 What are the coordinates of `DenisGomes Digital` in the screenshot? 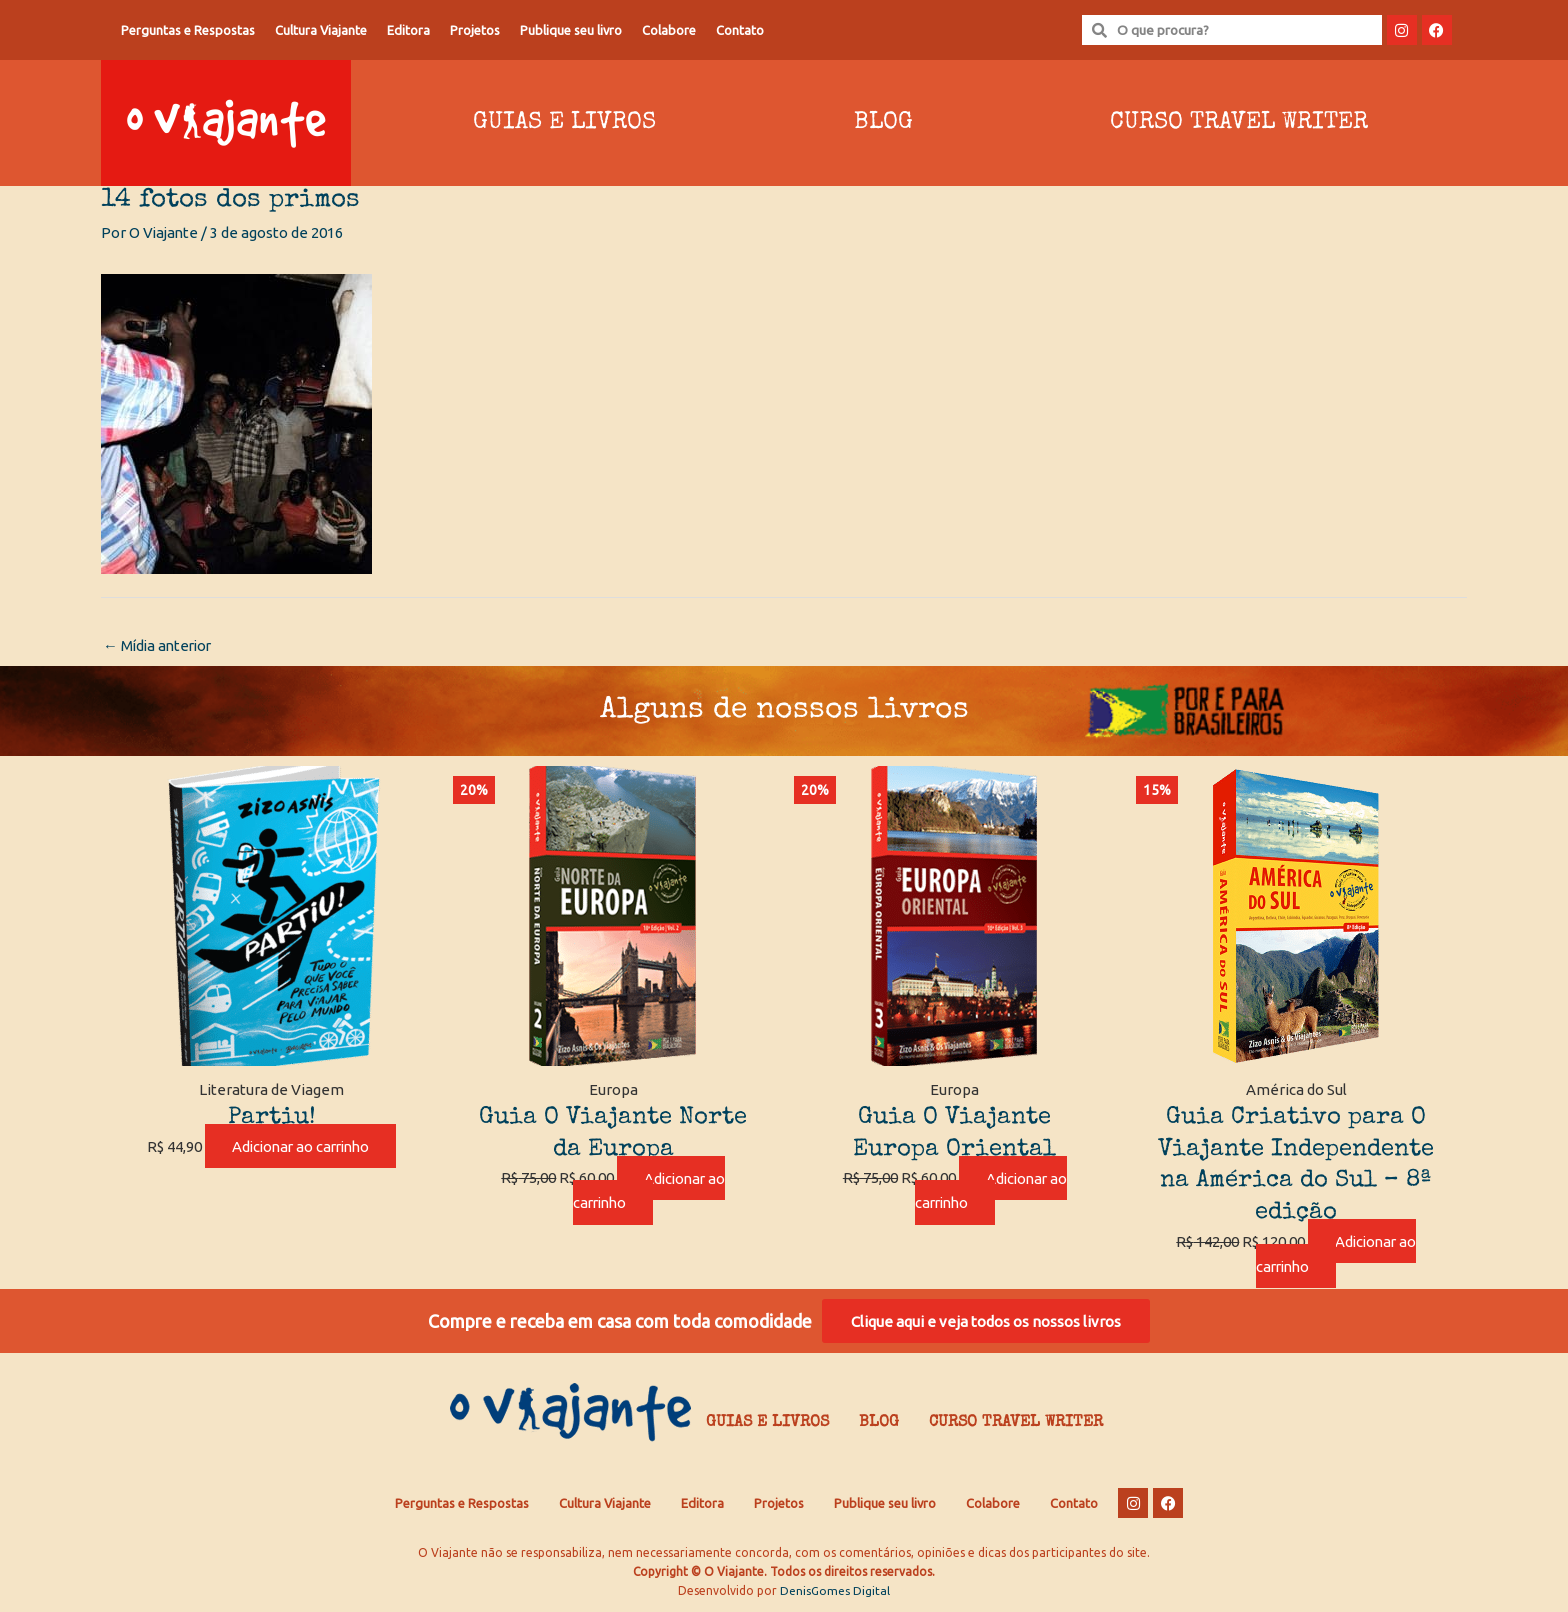 It's located at (835, 1592).